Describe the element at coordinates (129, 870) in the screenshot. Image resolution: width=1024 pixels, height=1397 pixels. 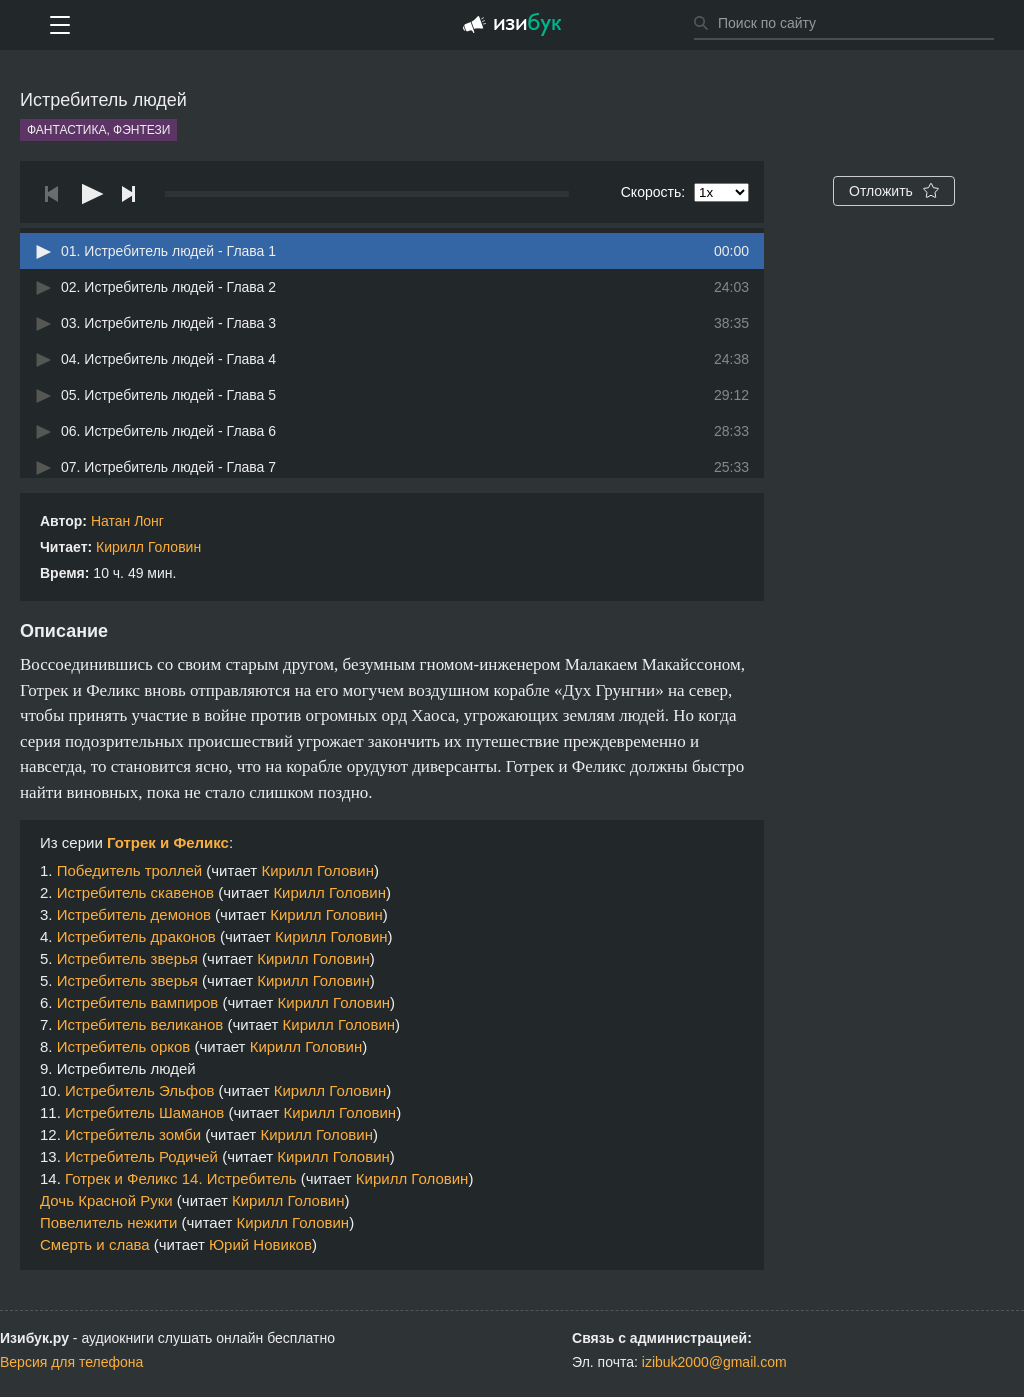
I see `Победитель троллей` at that location.